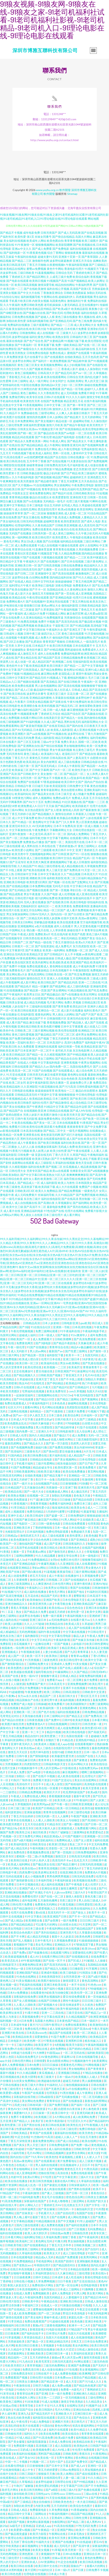 The width and height of the screenshot is (109, 2576). I want to click on 亚洲性综合一区, so click(10, 918).